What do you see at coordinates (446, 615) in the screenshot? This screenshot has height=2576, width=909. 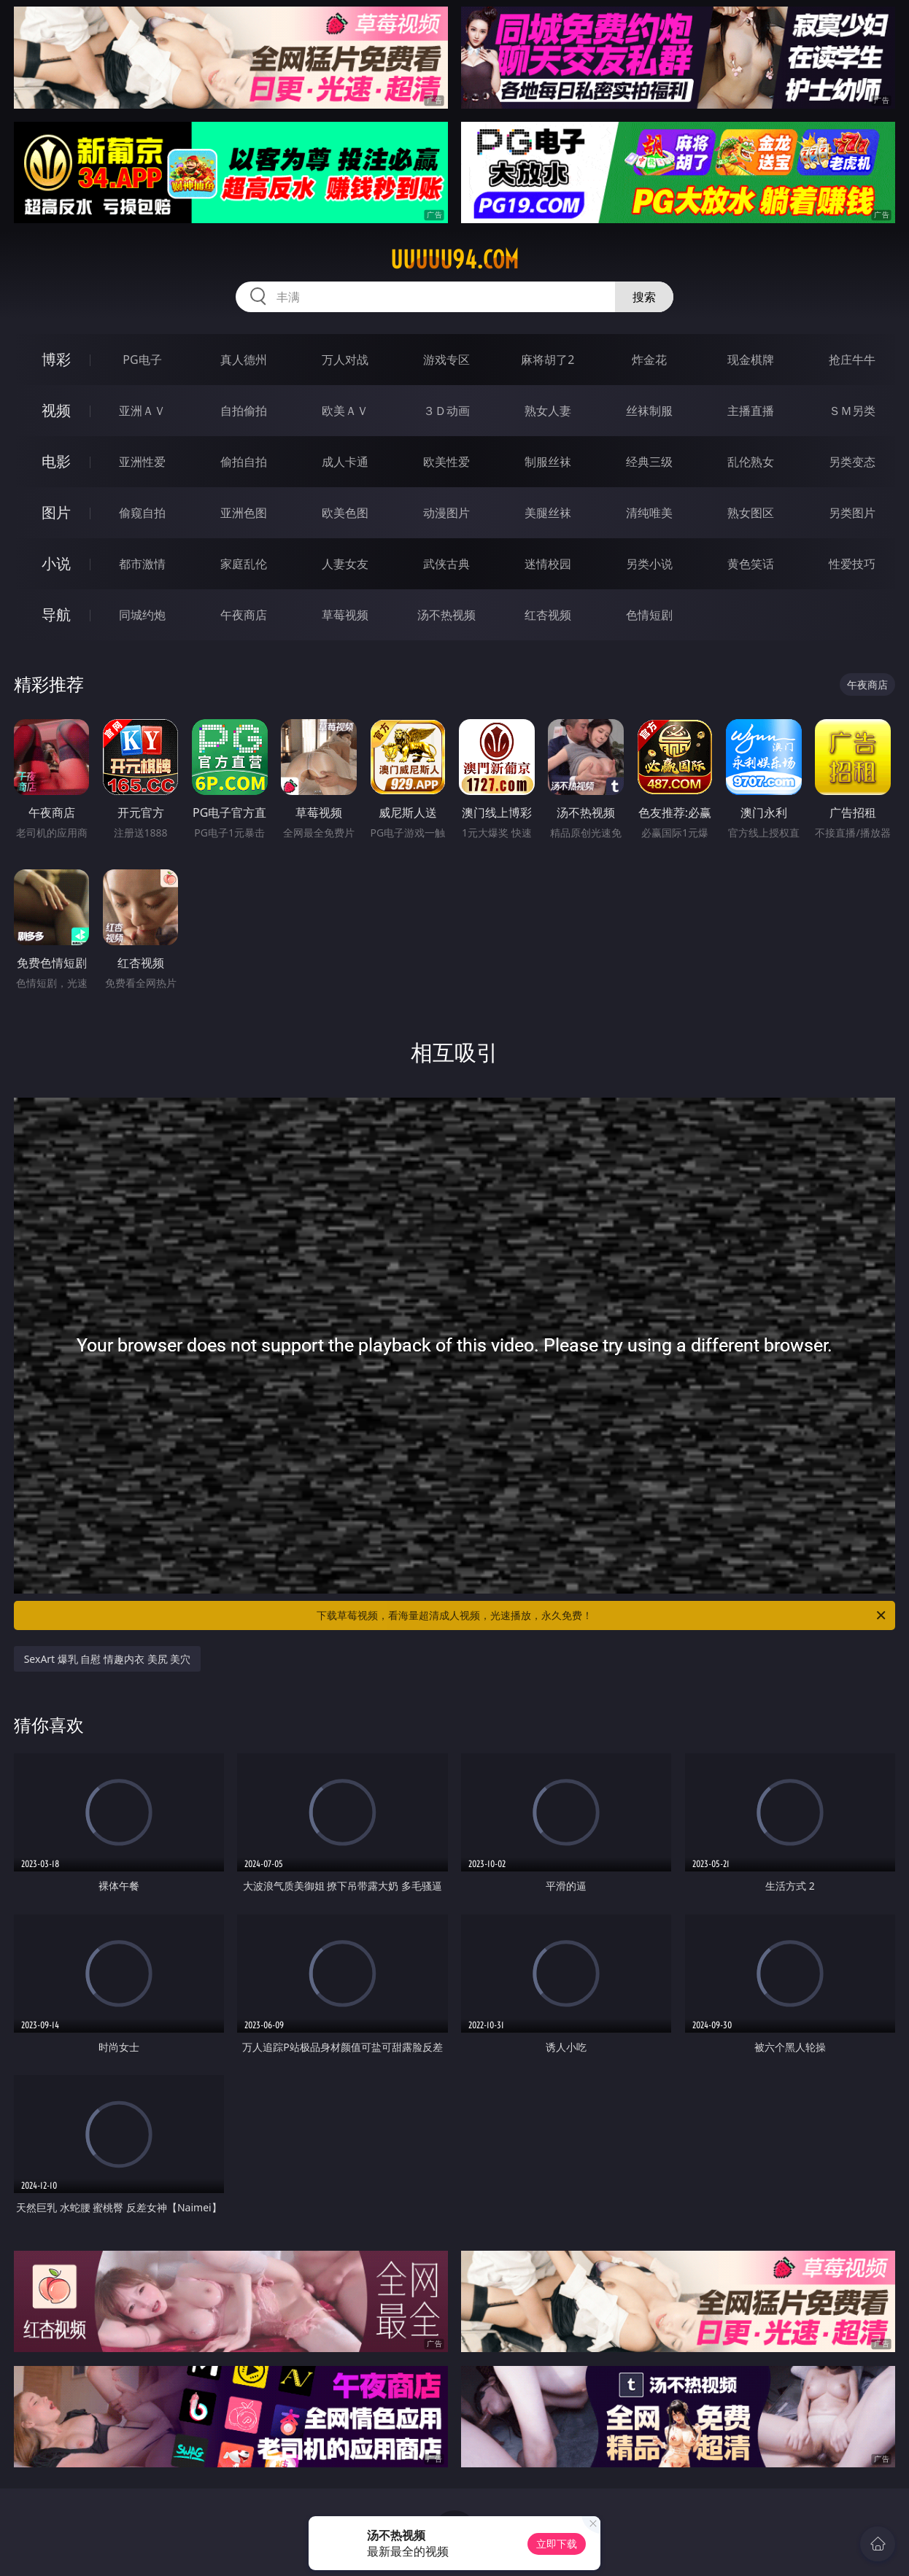 I see `汤不热视频` at bounding box center [446, 615].